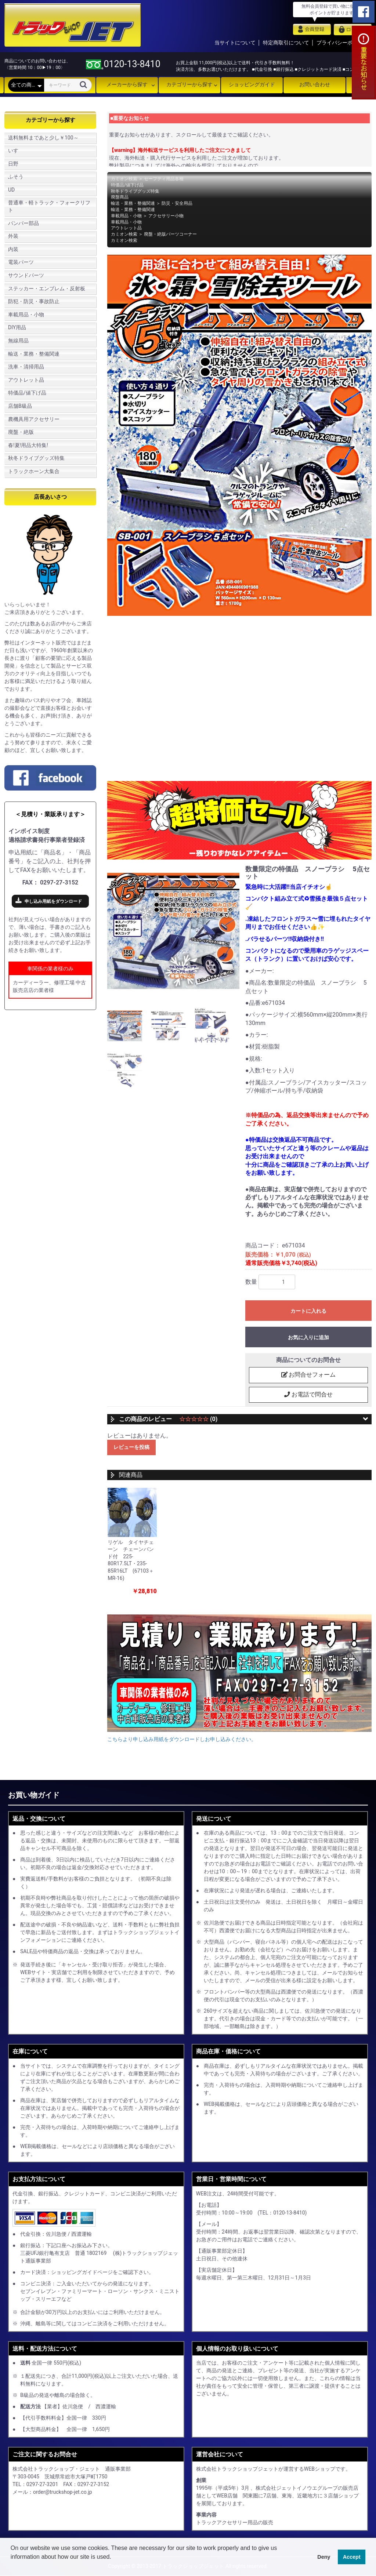 The height and width of the screenshot is (2576, 376). Describe the element at coordinates (13, 249) in the screenshot. I see `内装` at that location.